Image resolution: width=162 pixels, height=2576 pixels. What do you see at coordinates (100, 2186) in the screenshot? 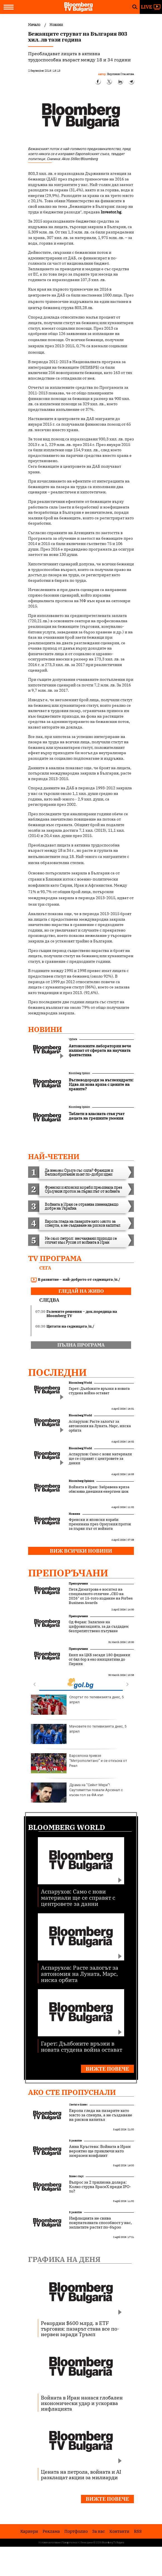
I see `Въпрос за 2 трилиона долара: Колко струва SpaceX преди IPO-то?` at bounding box center [100, 2186].